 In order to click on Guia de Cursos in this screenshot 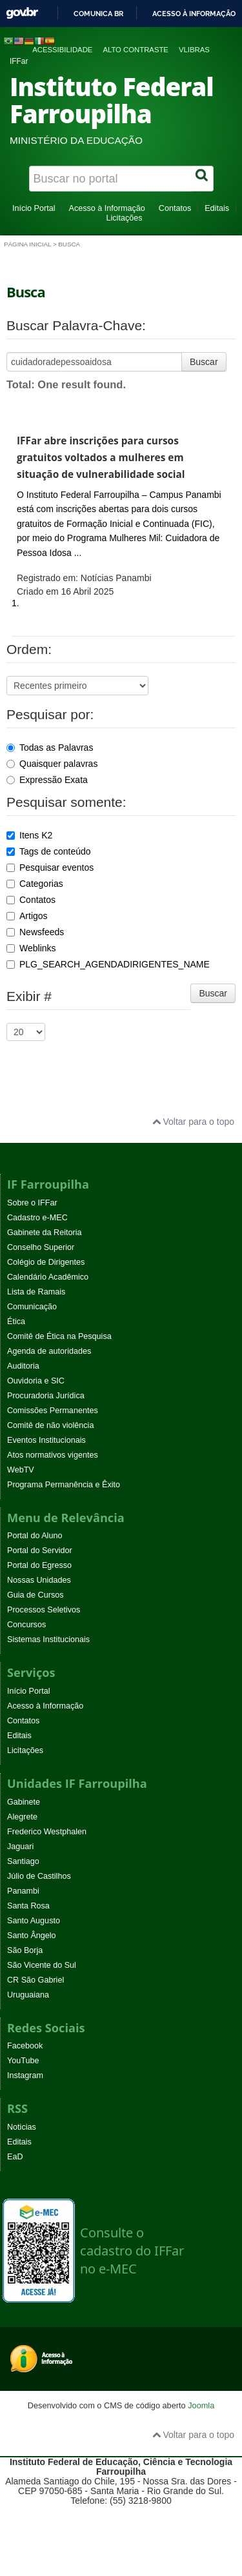, I will do `click(35, 1595)`.